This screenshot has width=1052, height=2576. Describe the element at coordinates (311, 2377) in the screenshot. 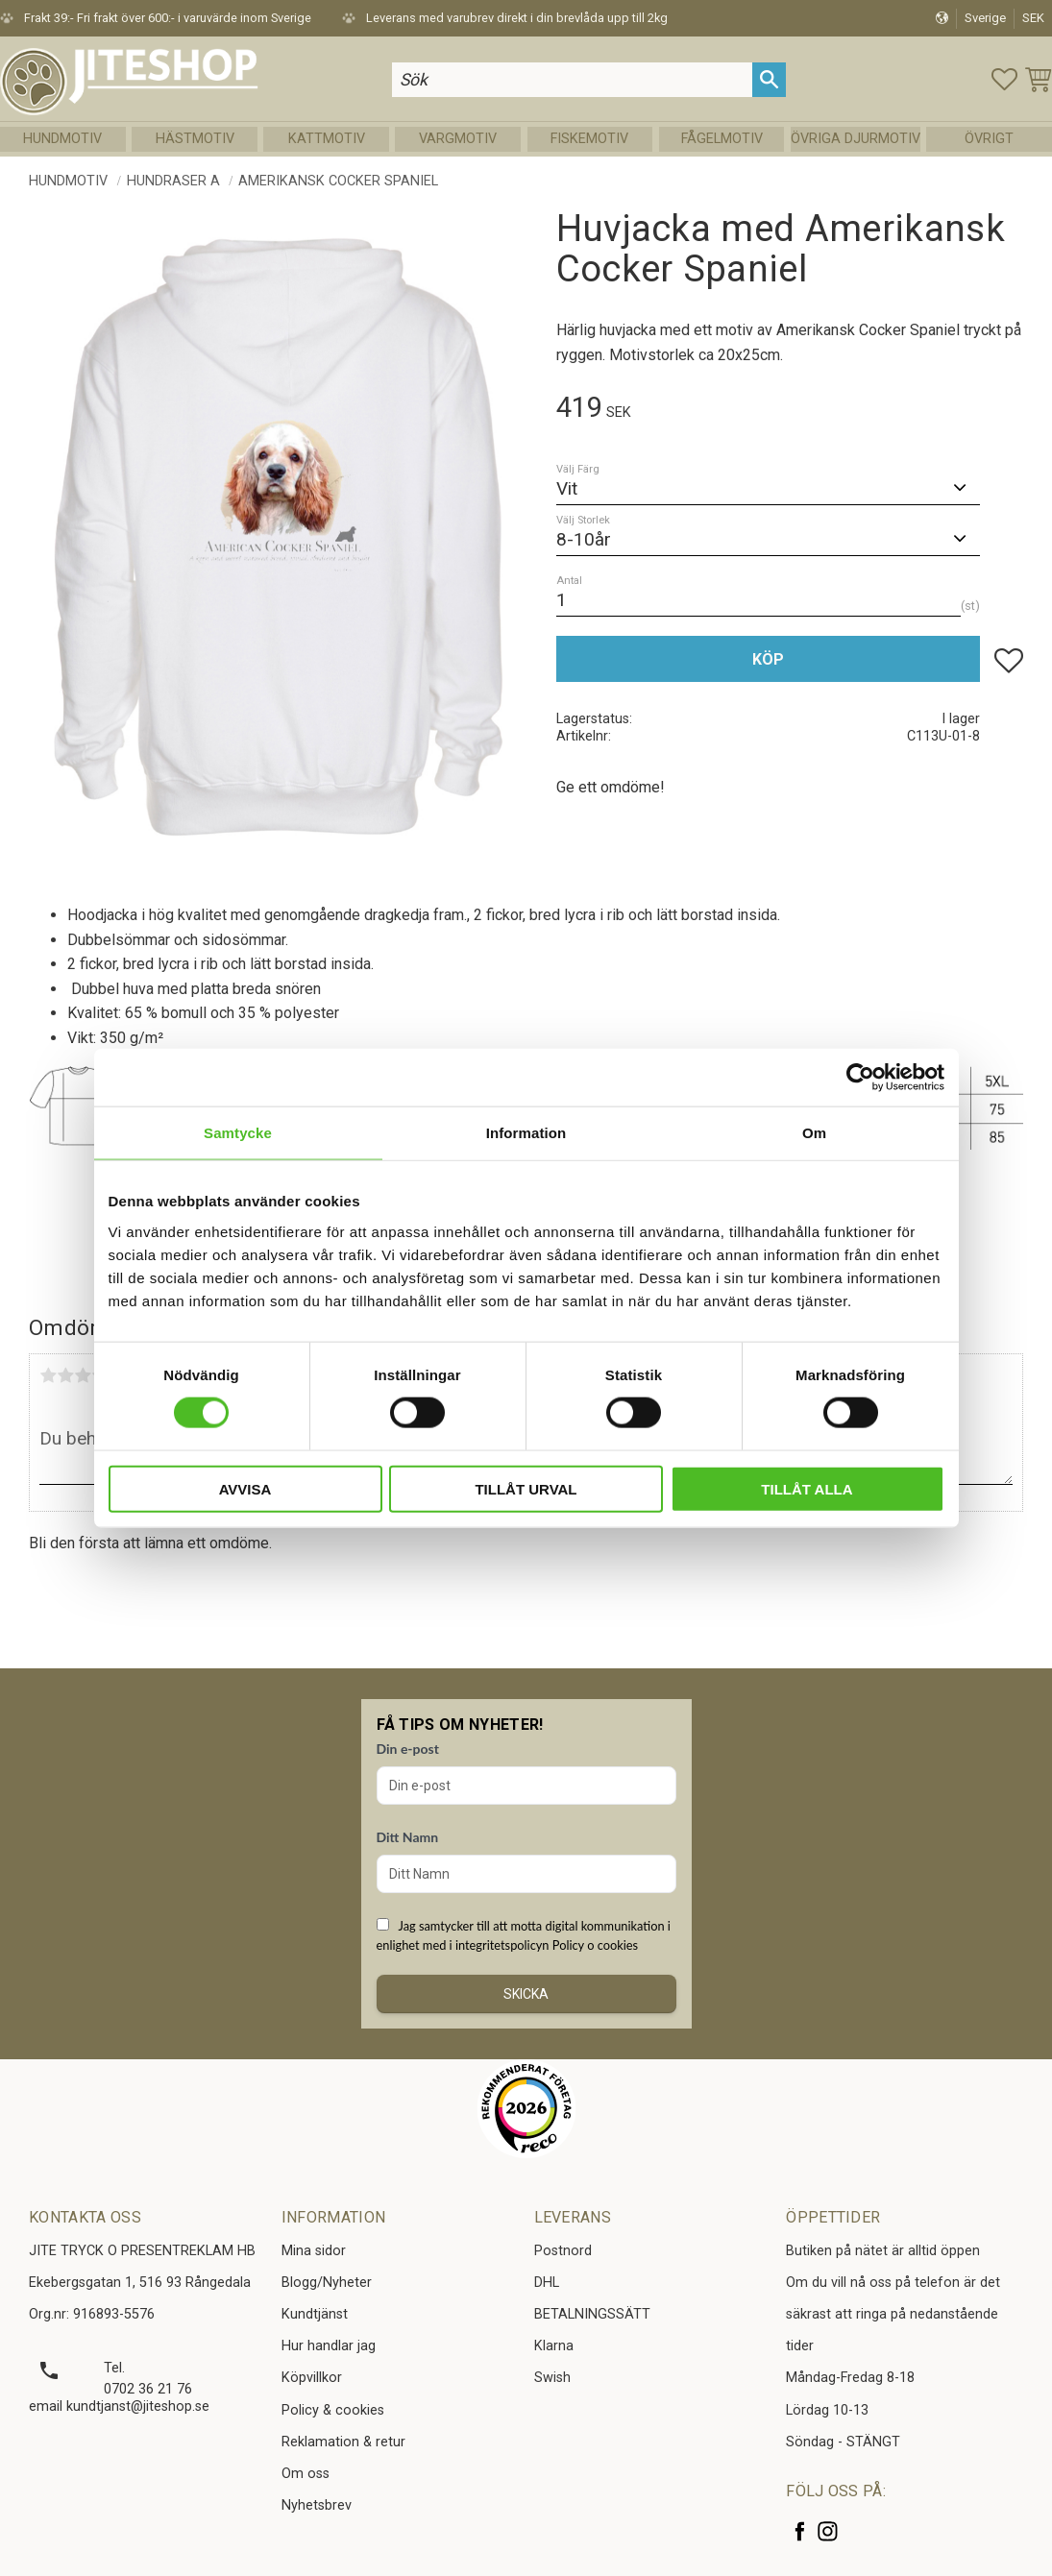

I see `Köpvillkor` at that location.